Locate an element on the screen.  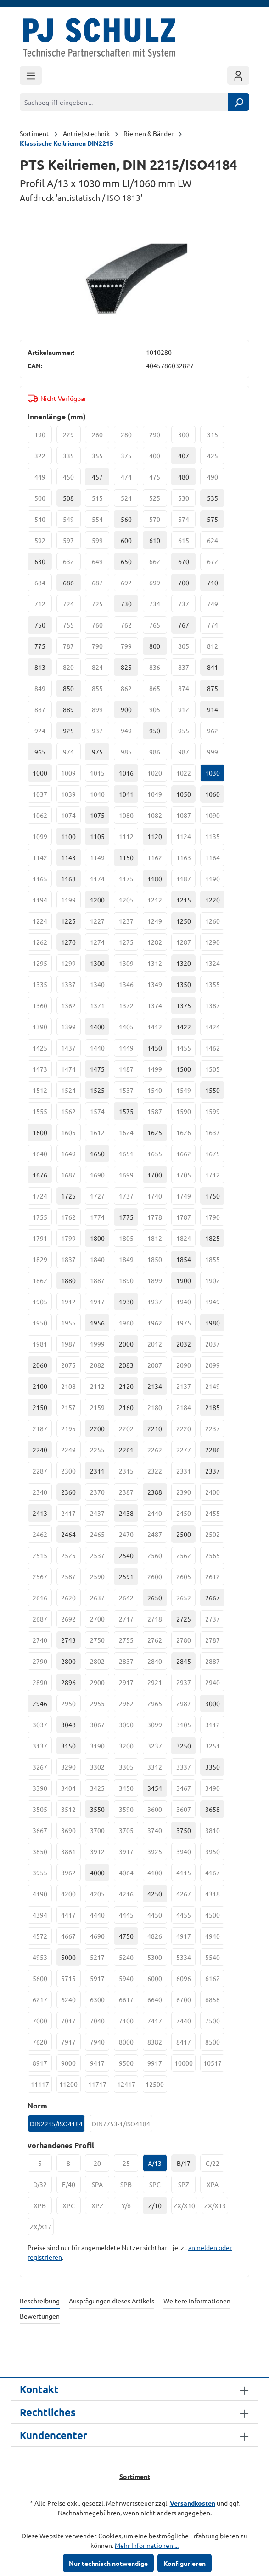
1474 is located at coordinates (71, 1071).